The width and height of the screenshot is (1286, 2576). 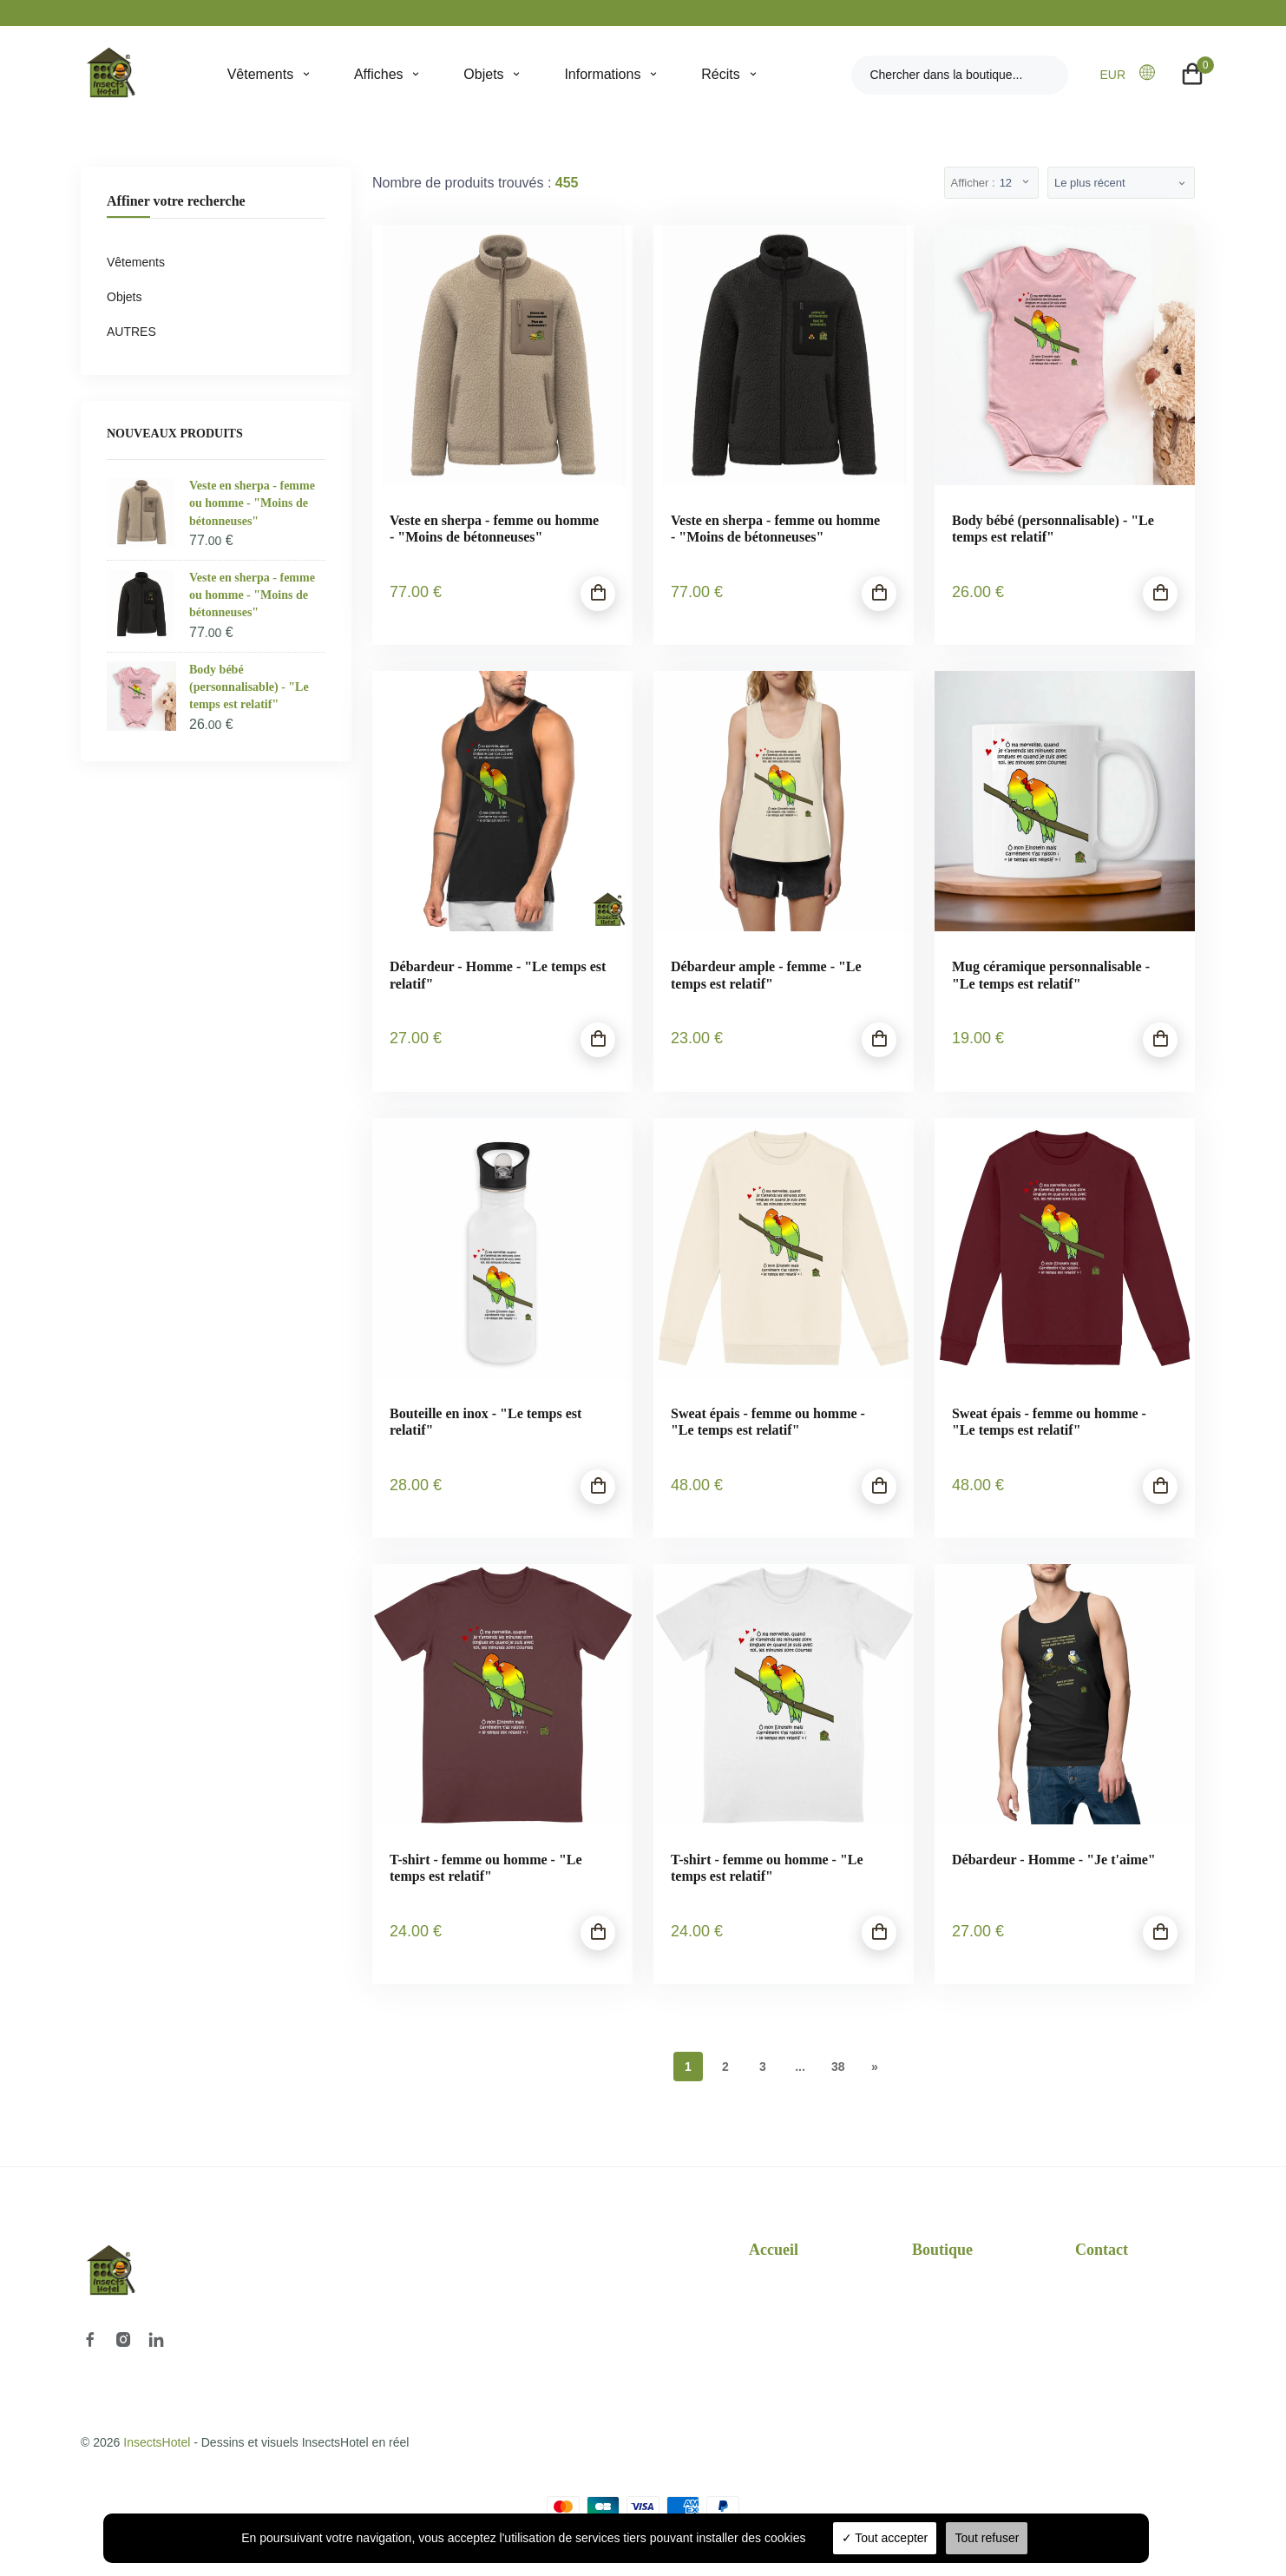 What do you see at coordinates (486, 1867) in the screenshot?
I see `T-shirt - femme ou homme - "Le temps est relatif"` at bounding box center [486, 1867].